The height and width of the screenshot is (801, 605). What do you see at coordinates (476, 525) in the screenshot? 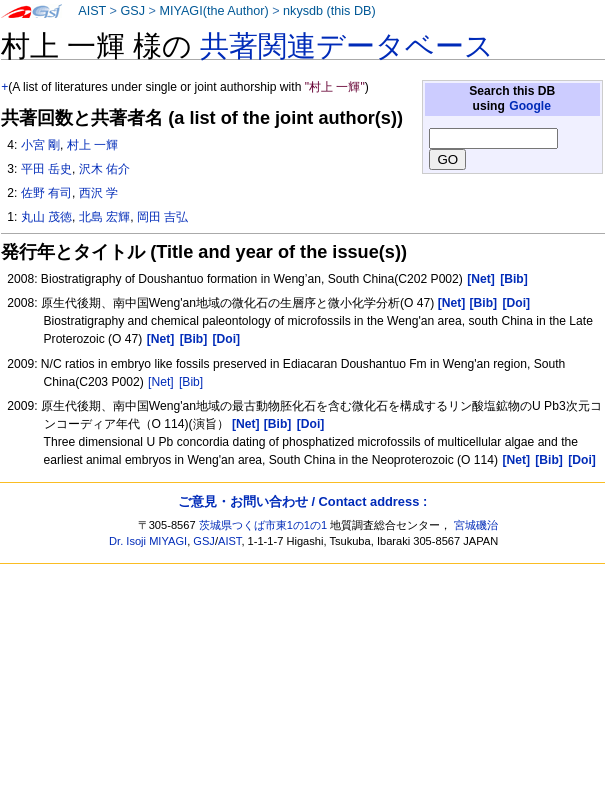
I see `宮城磯治` at bounding box center [476, 525].